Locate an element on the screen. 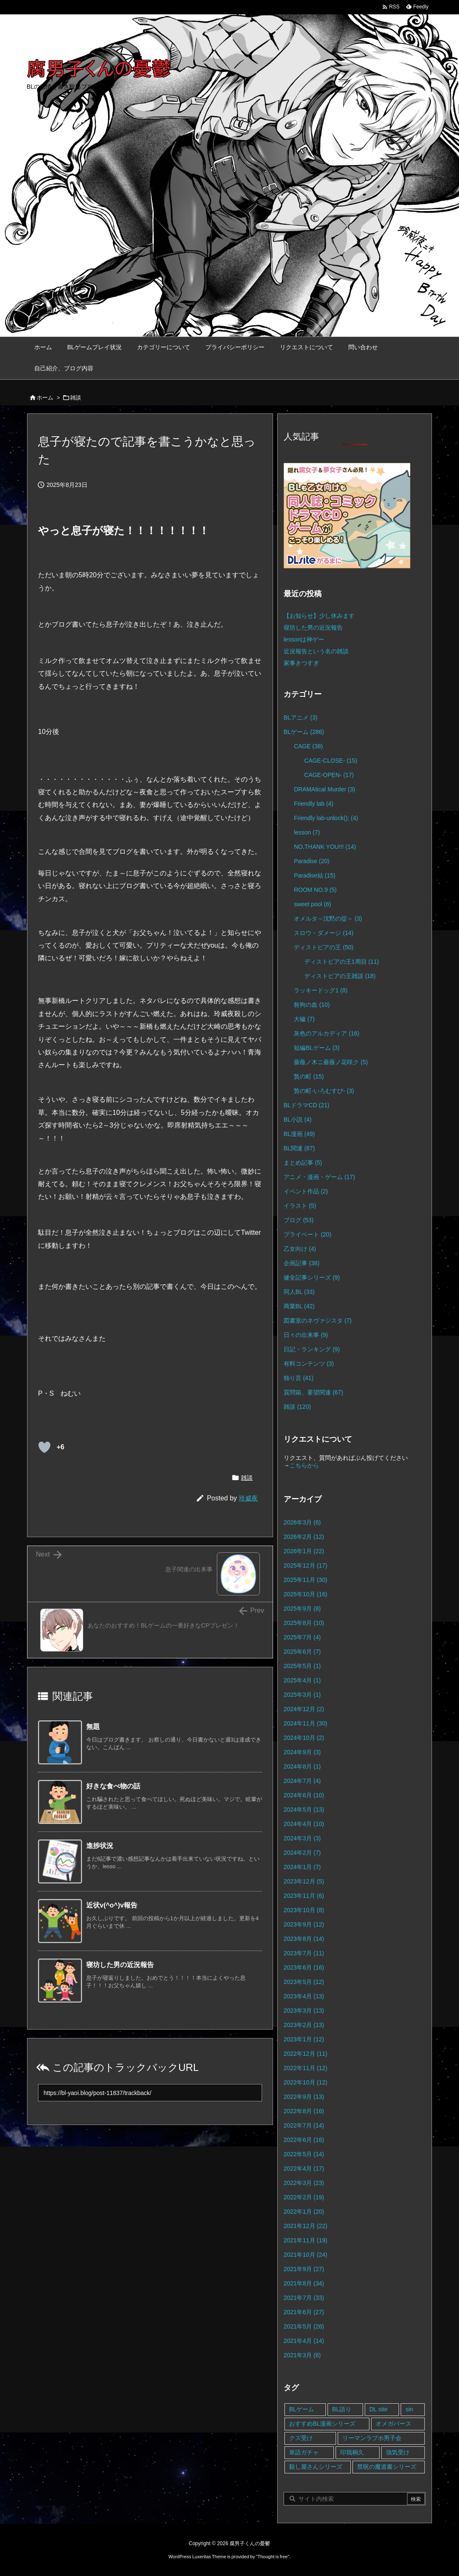  2024年7月 is located at coordinates (302, 1780).